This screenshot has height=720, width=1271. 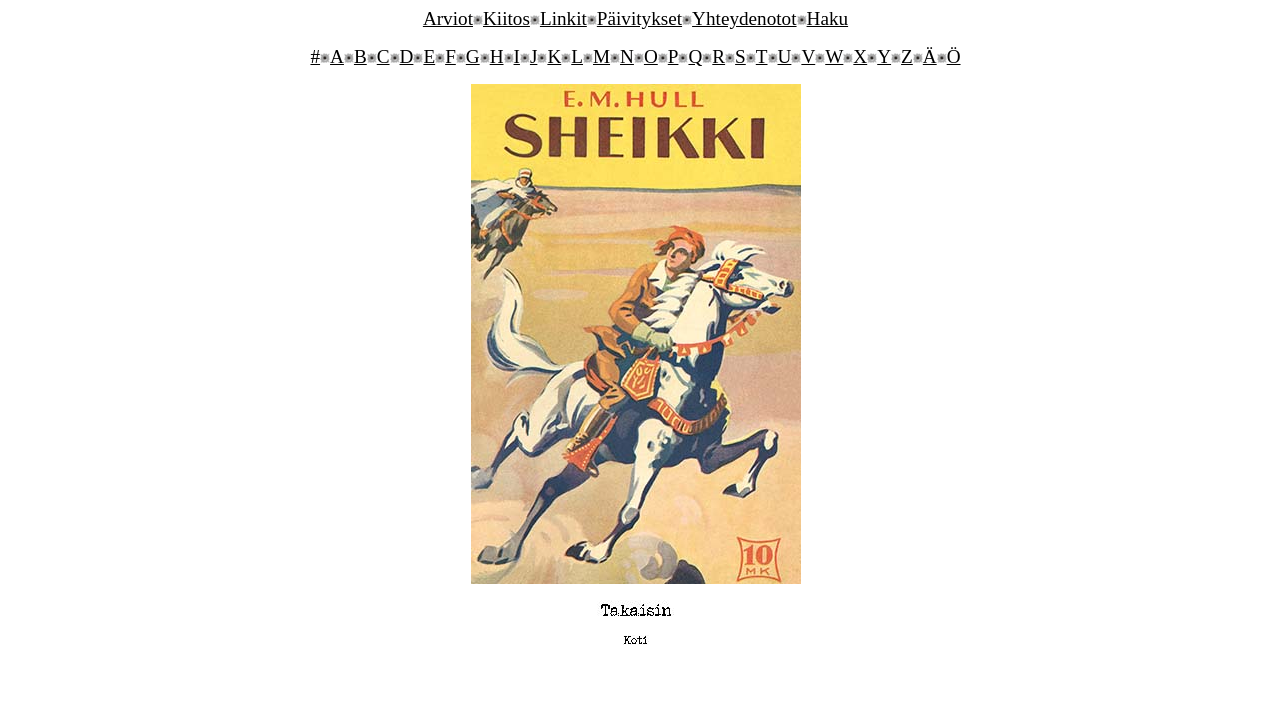 What do you see at coordinates (563, 18) in the screenshot?
I see `Linkit` at bounding box center [563, 18].